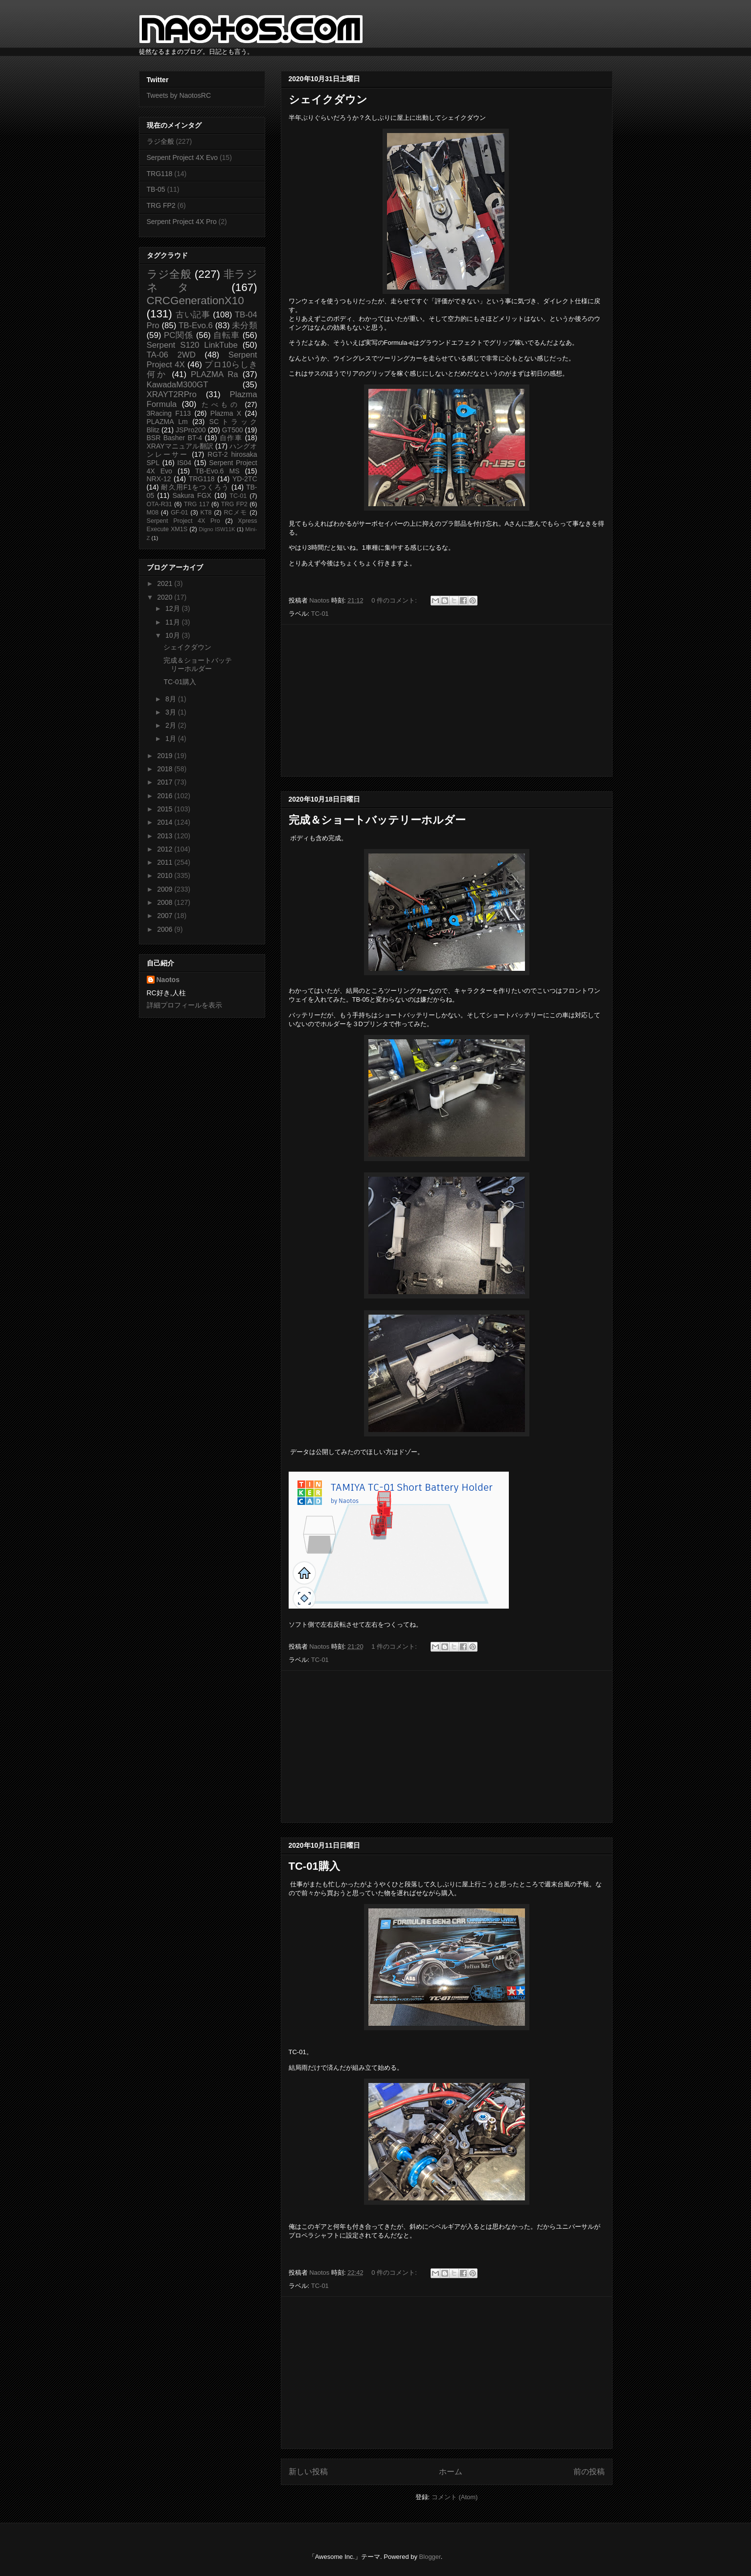 Image resolution: width=751 pixels, height=2576 pixels. What do you see at coordinates (231, 438) in the screenshot?
I see `自作車` at bounding box center [231, 438].